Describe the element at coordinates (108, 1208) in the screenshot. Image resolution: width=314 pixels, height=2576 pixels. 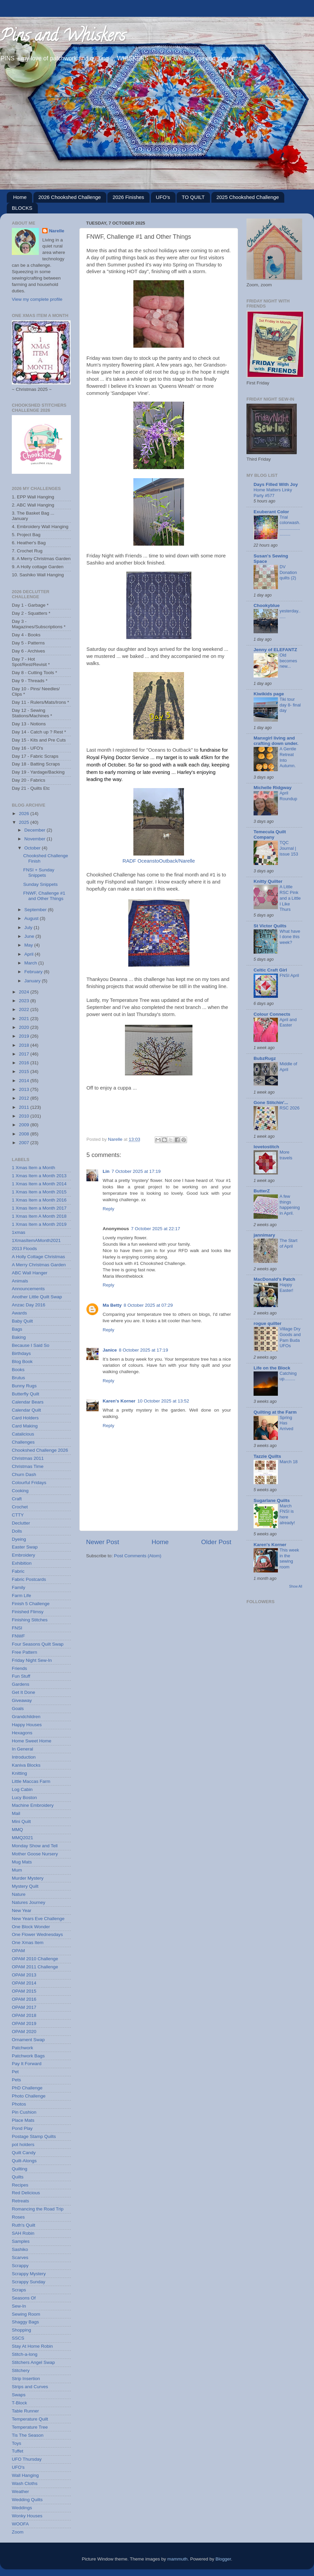
I see `Reply` at that location.